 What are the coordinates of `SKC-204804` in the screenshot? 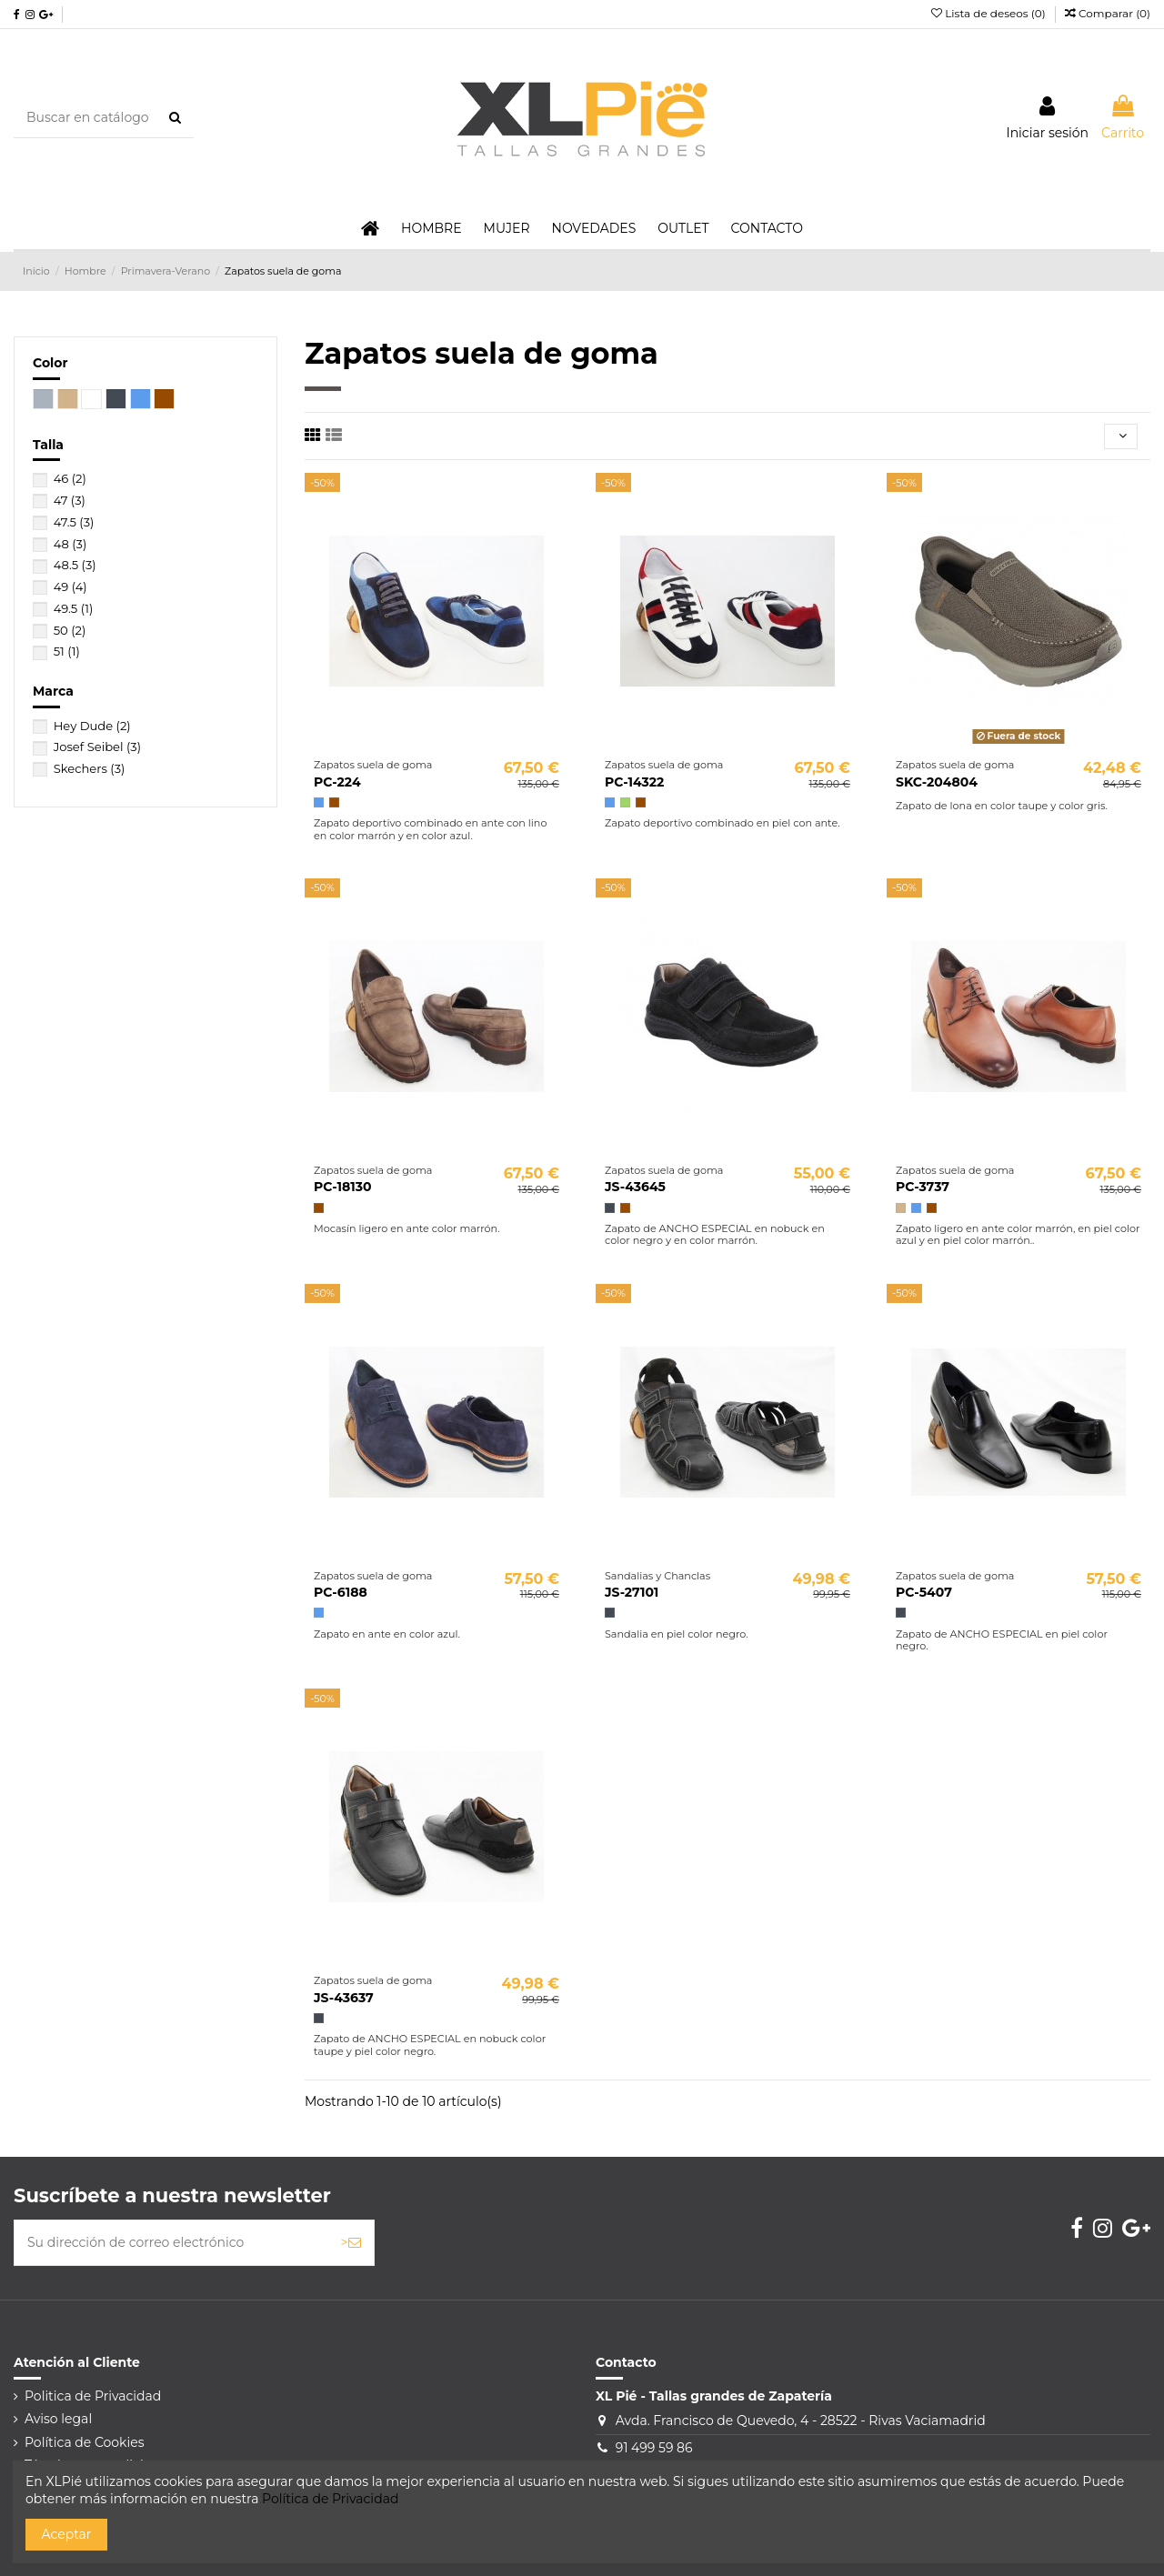 It's located at (937, 782).